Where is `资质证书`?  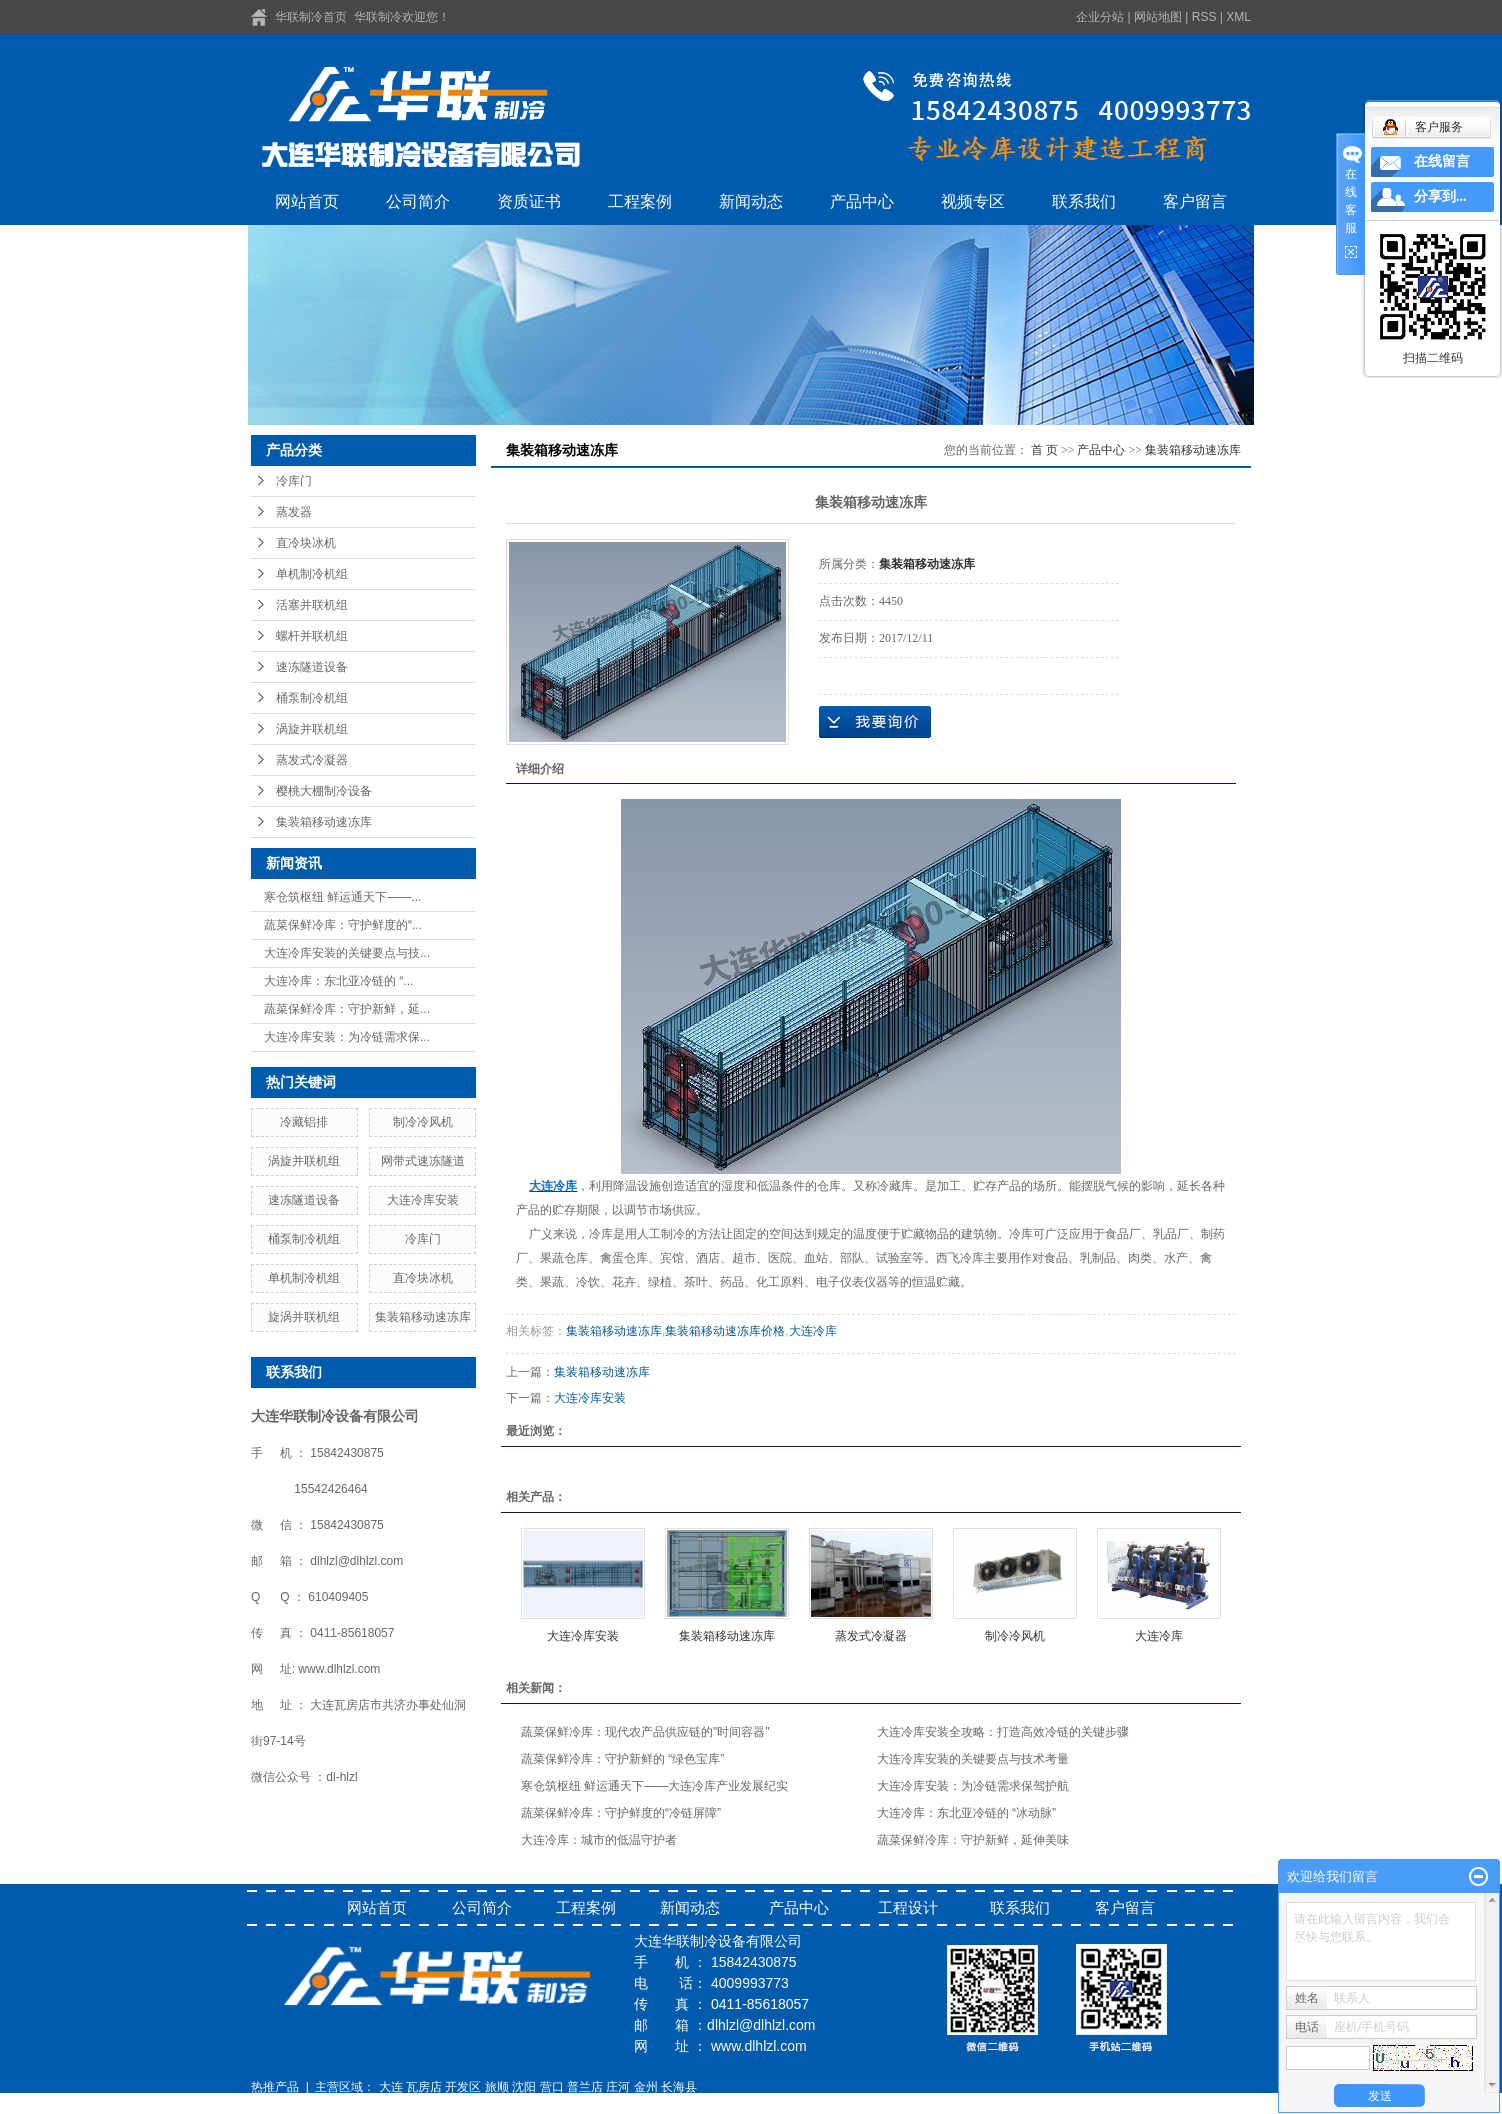
资质证书 is located at coordinates (529, 201).